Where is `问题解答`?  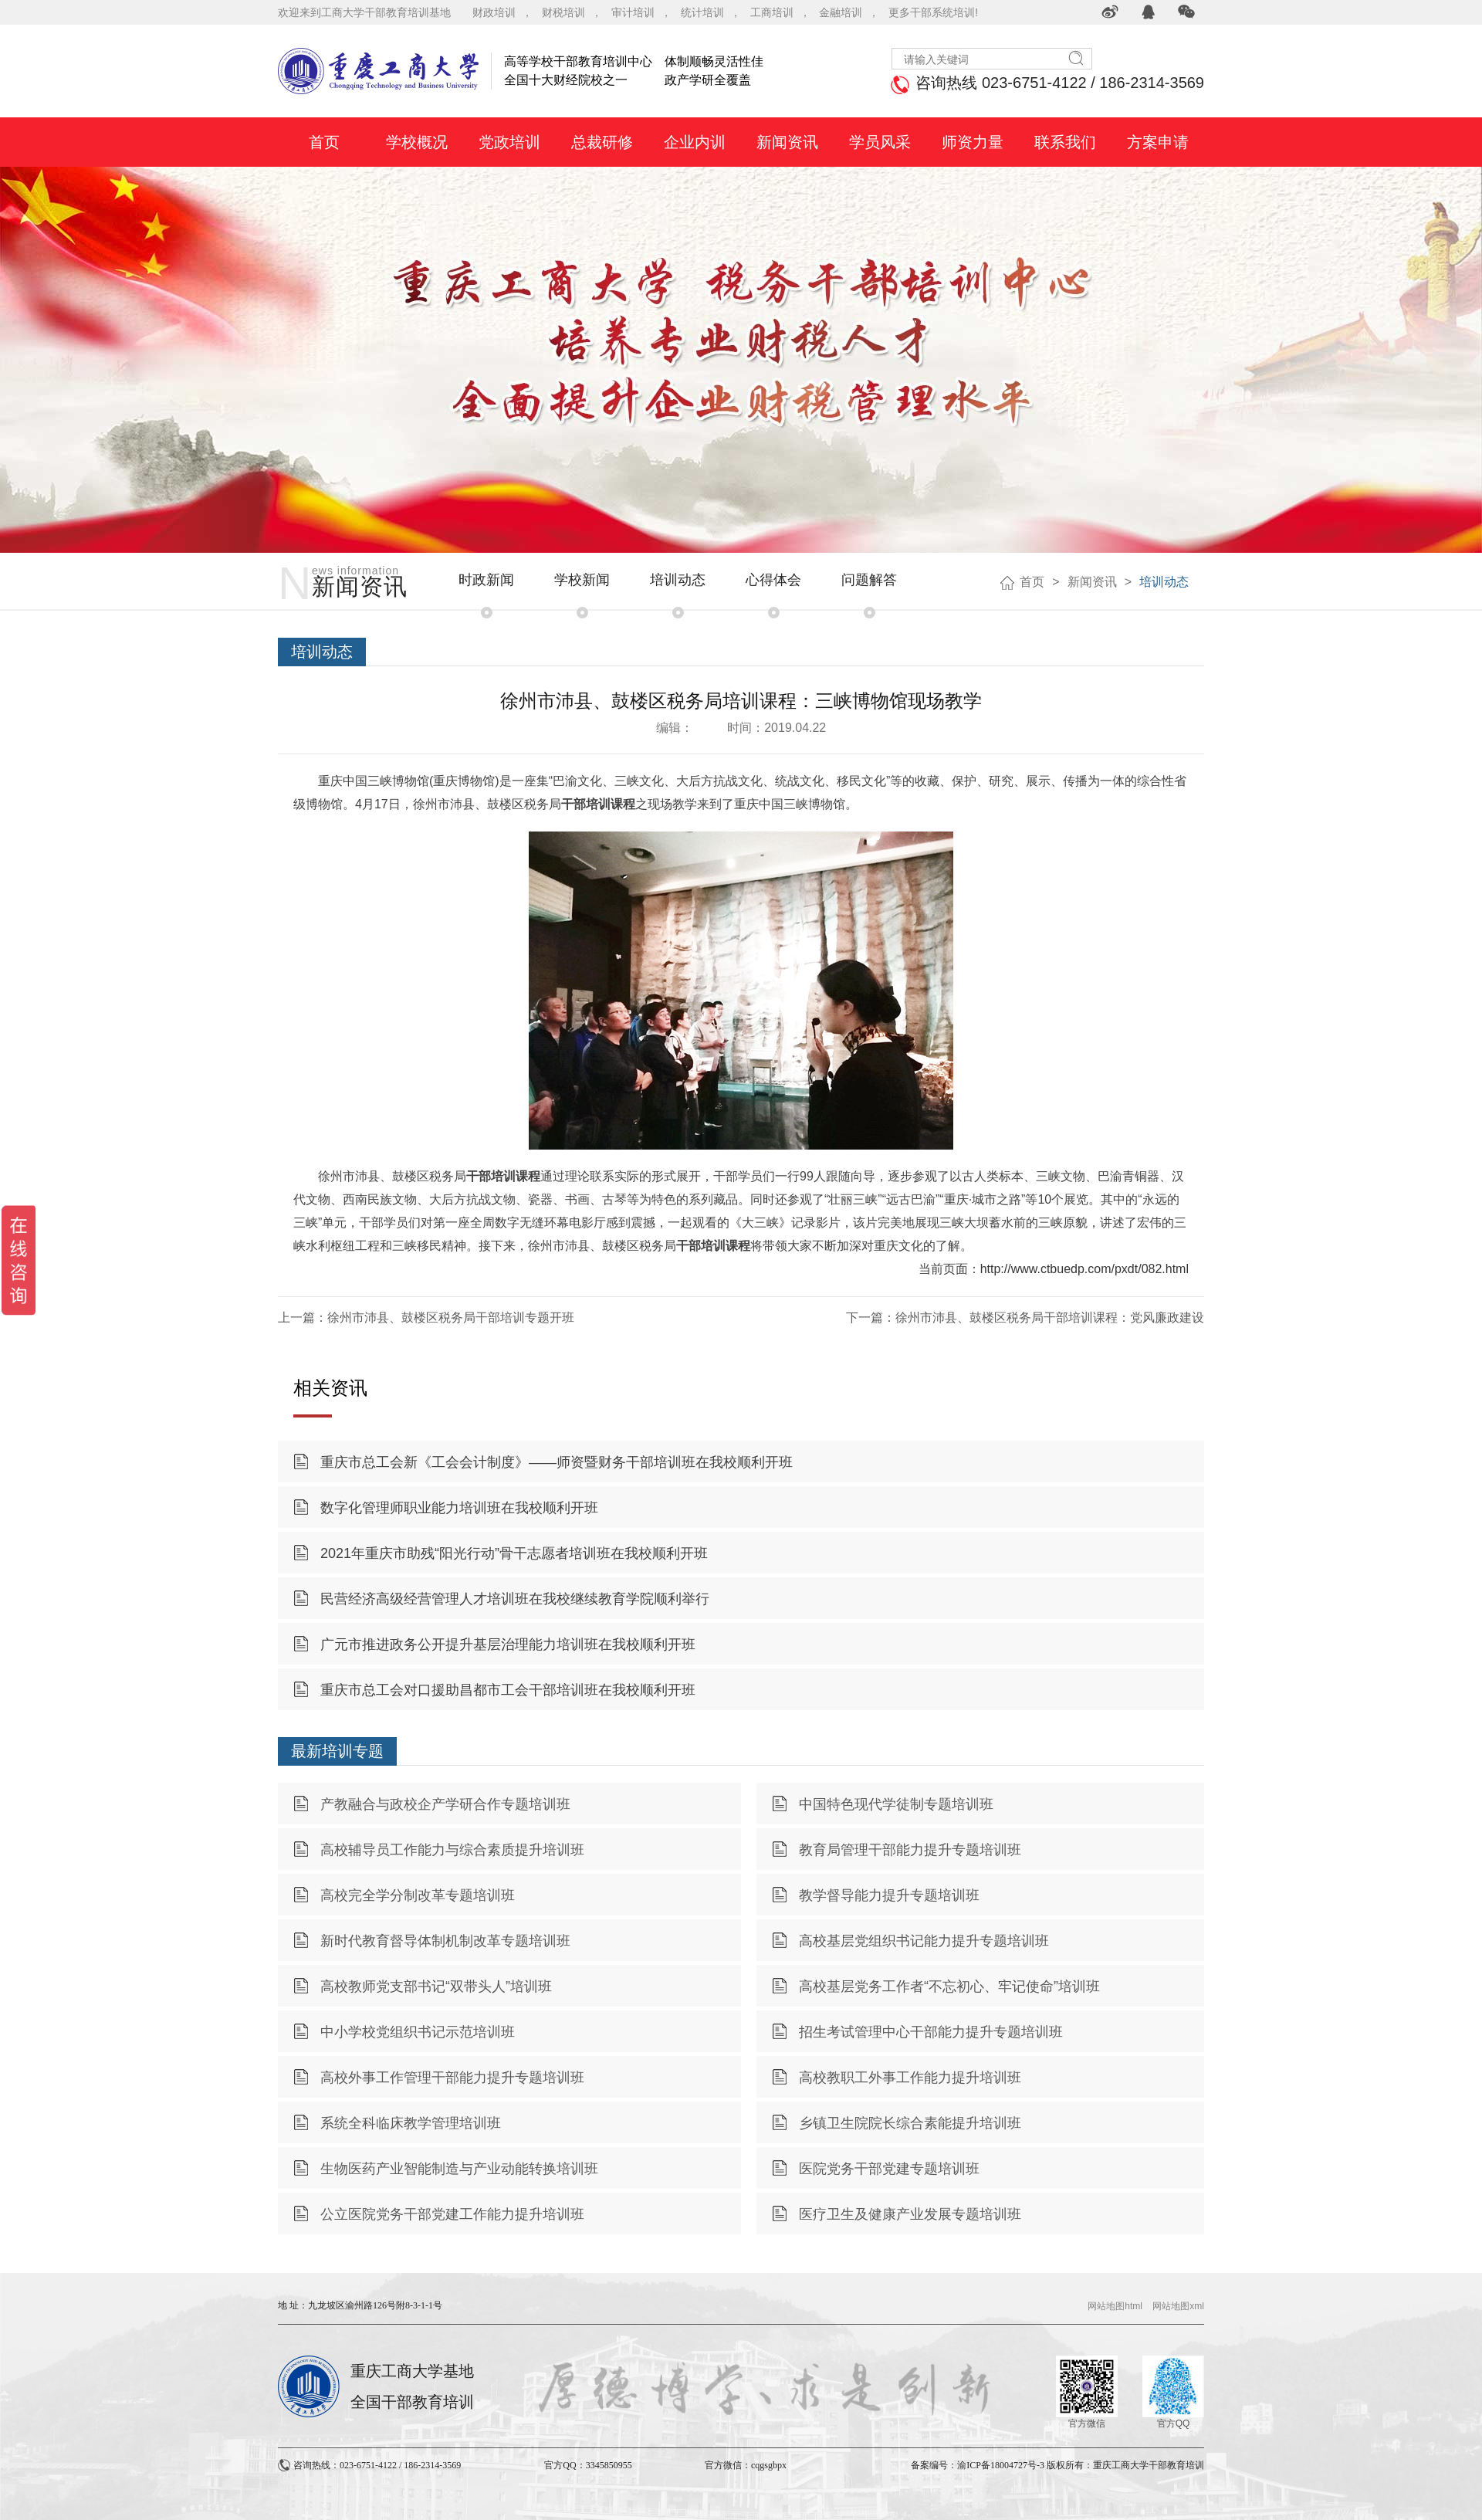
问题解答 is located at coordinates (869, 580).